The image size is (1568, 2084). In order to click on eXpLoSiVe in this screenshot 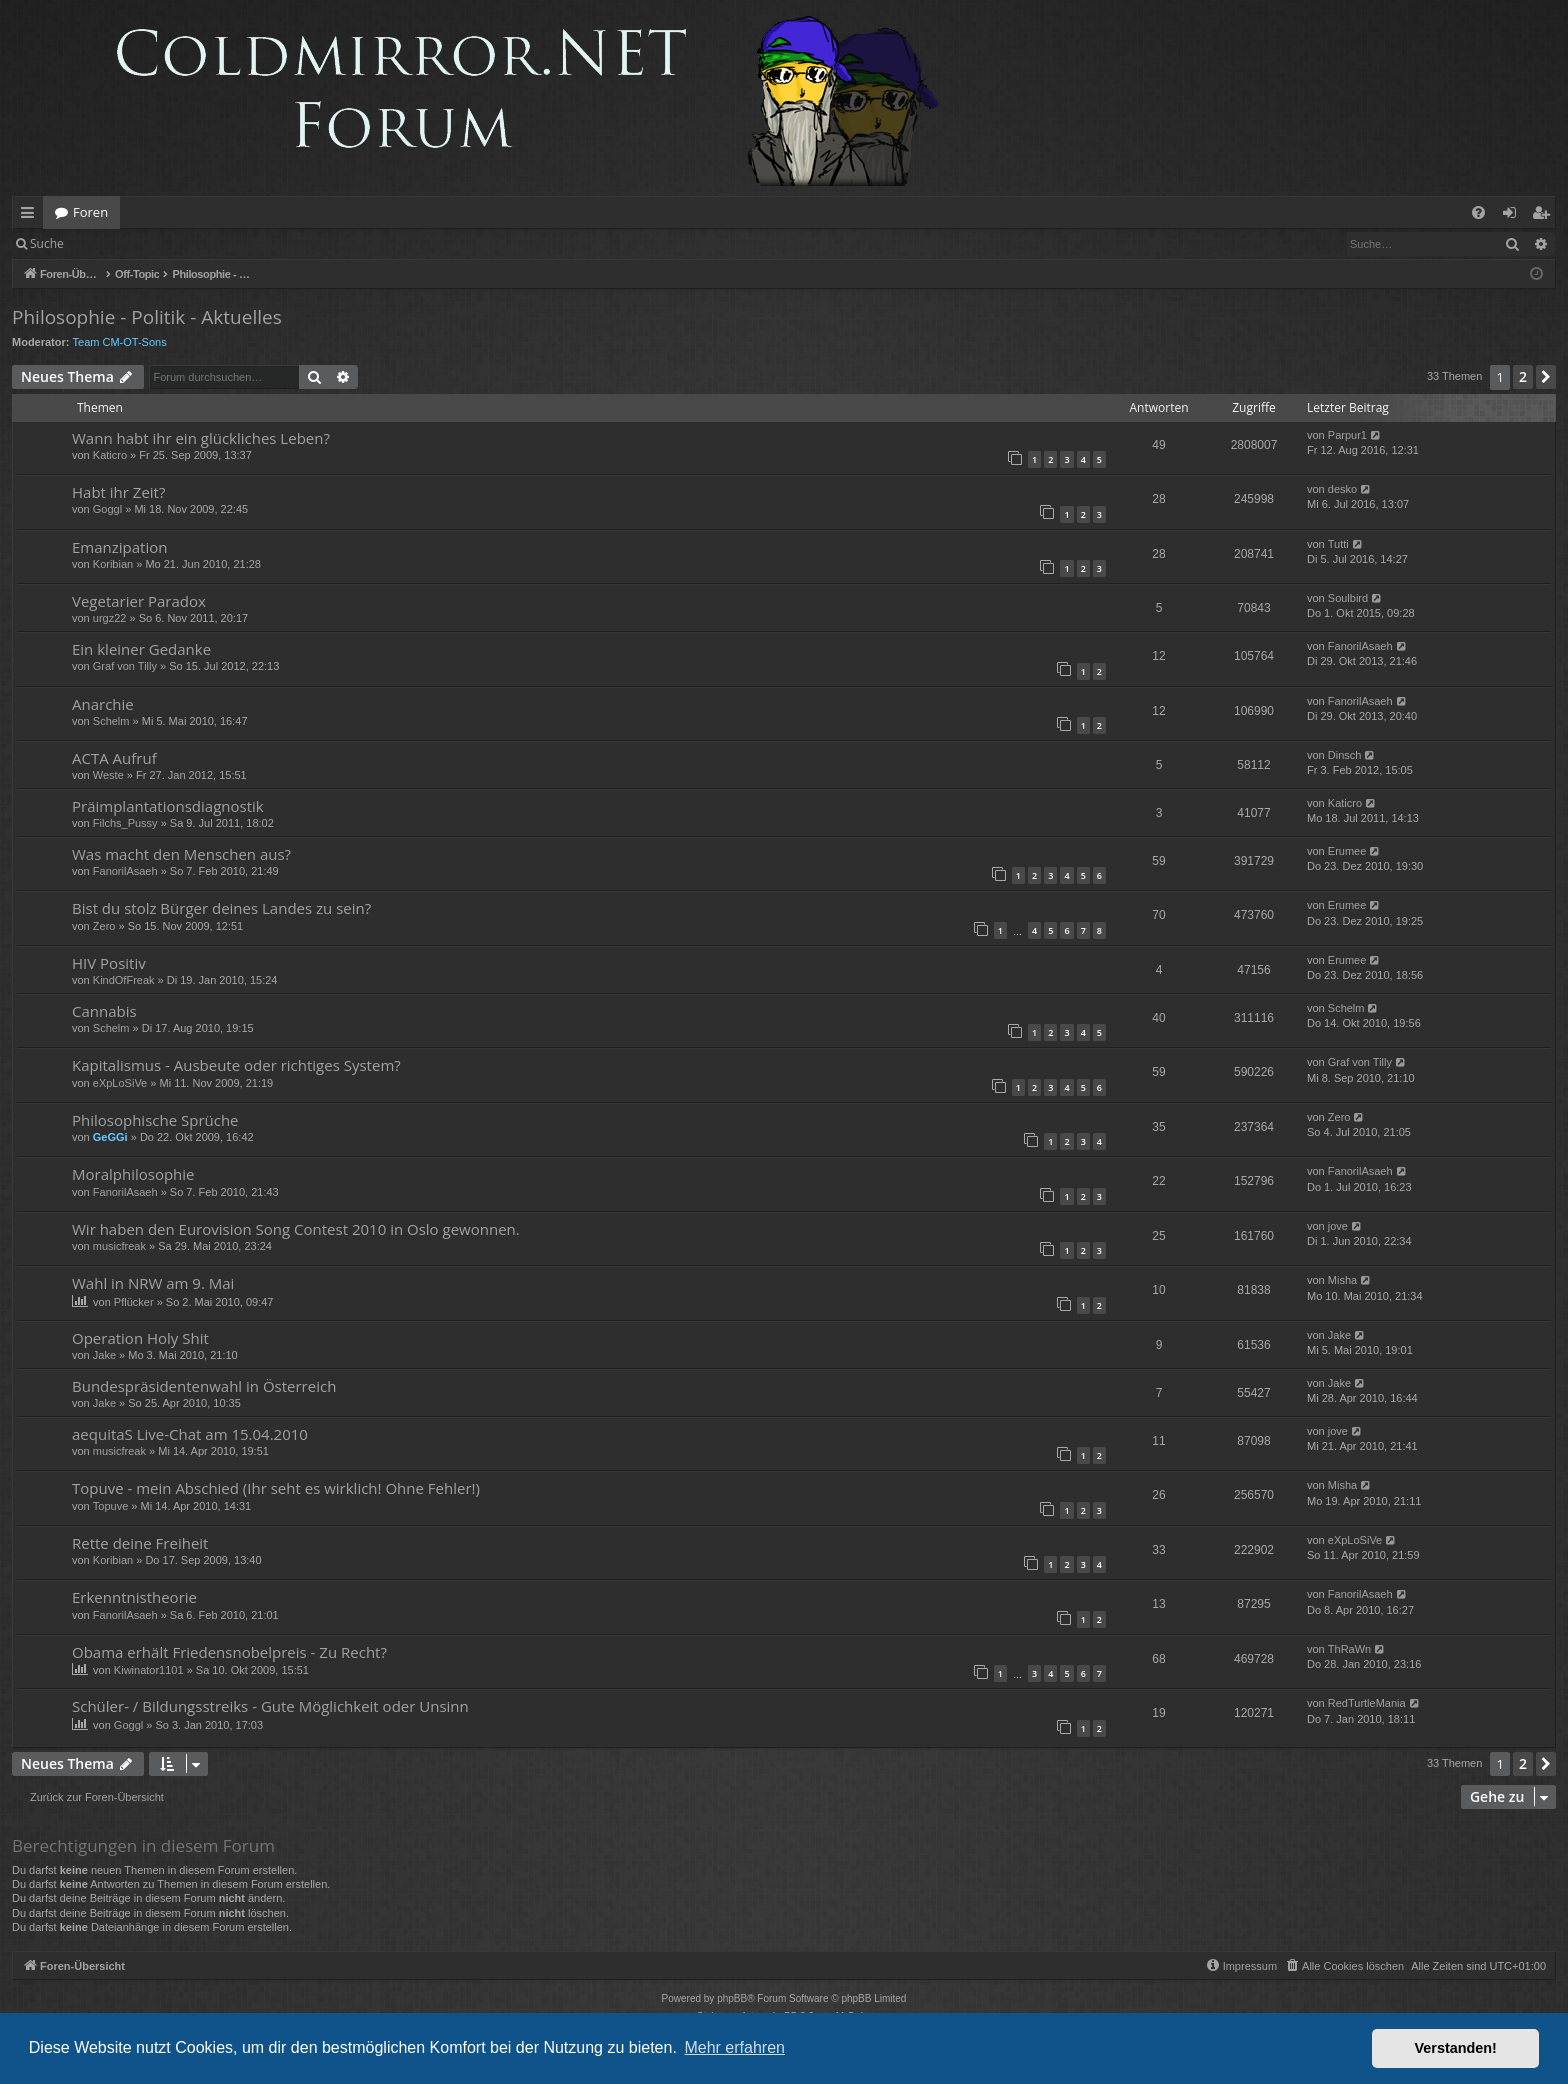, I will do `click(120, 1083)`.